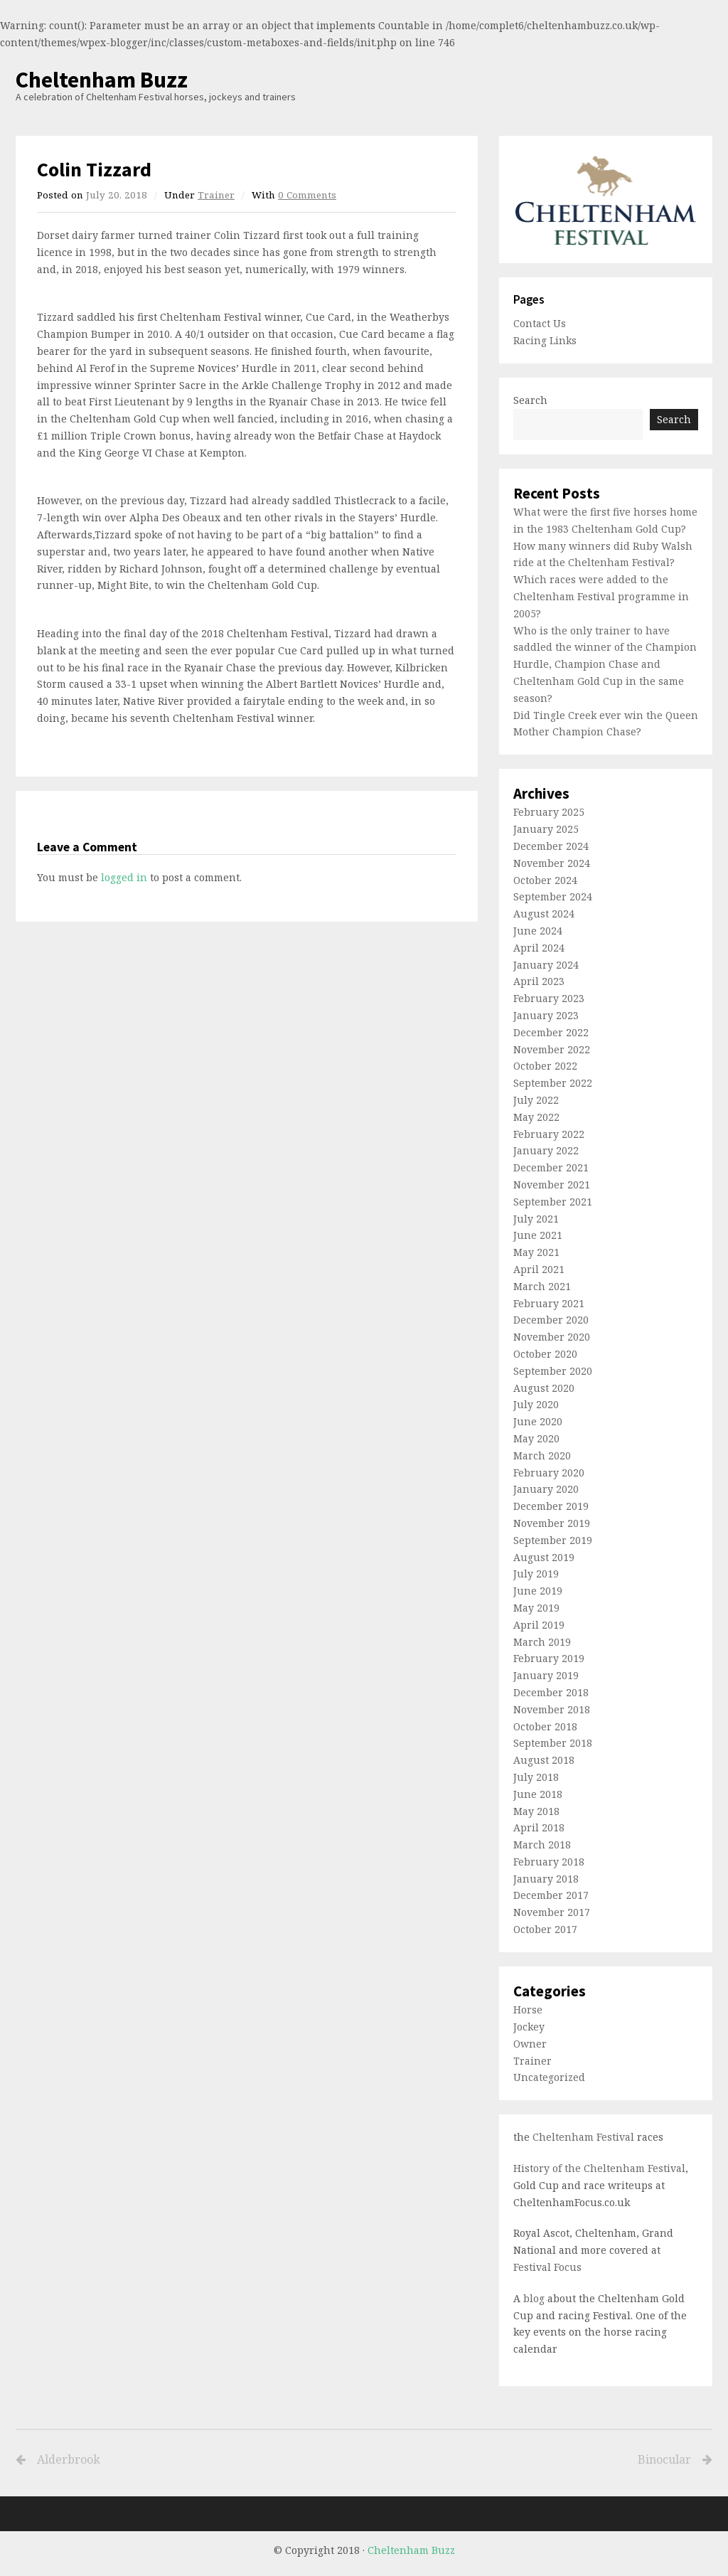 The height and width of the screenshot is (2576, 728). What do you see at coordinates (542, 1642) in the screenshot?
I see `March 2019` at bounding box center [542, 1642].